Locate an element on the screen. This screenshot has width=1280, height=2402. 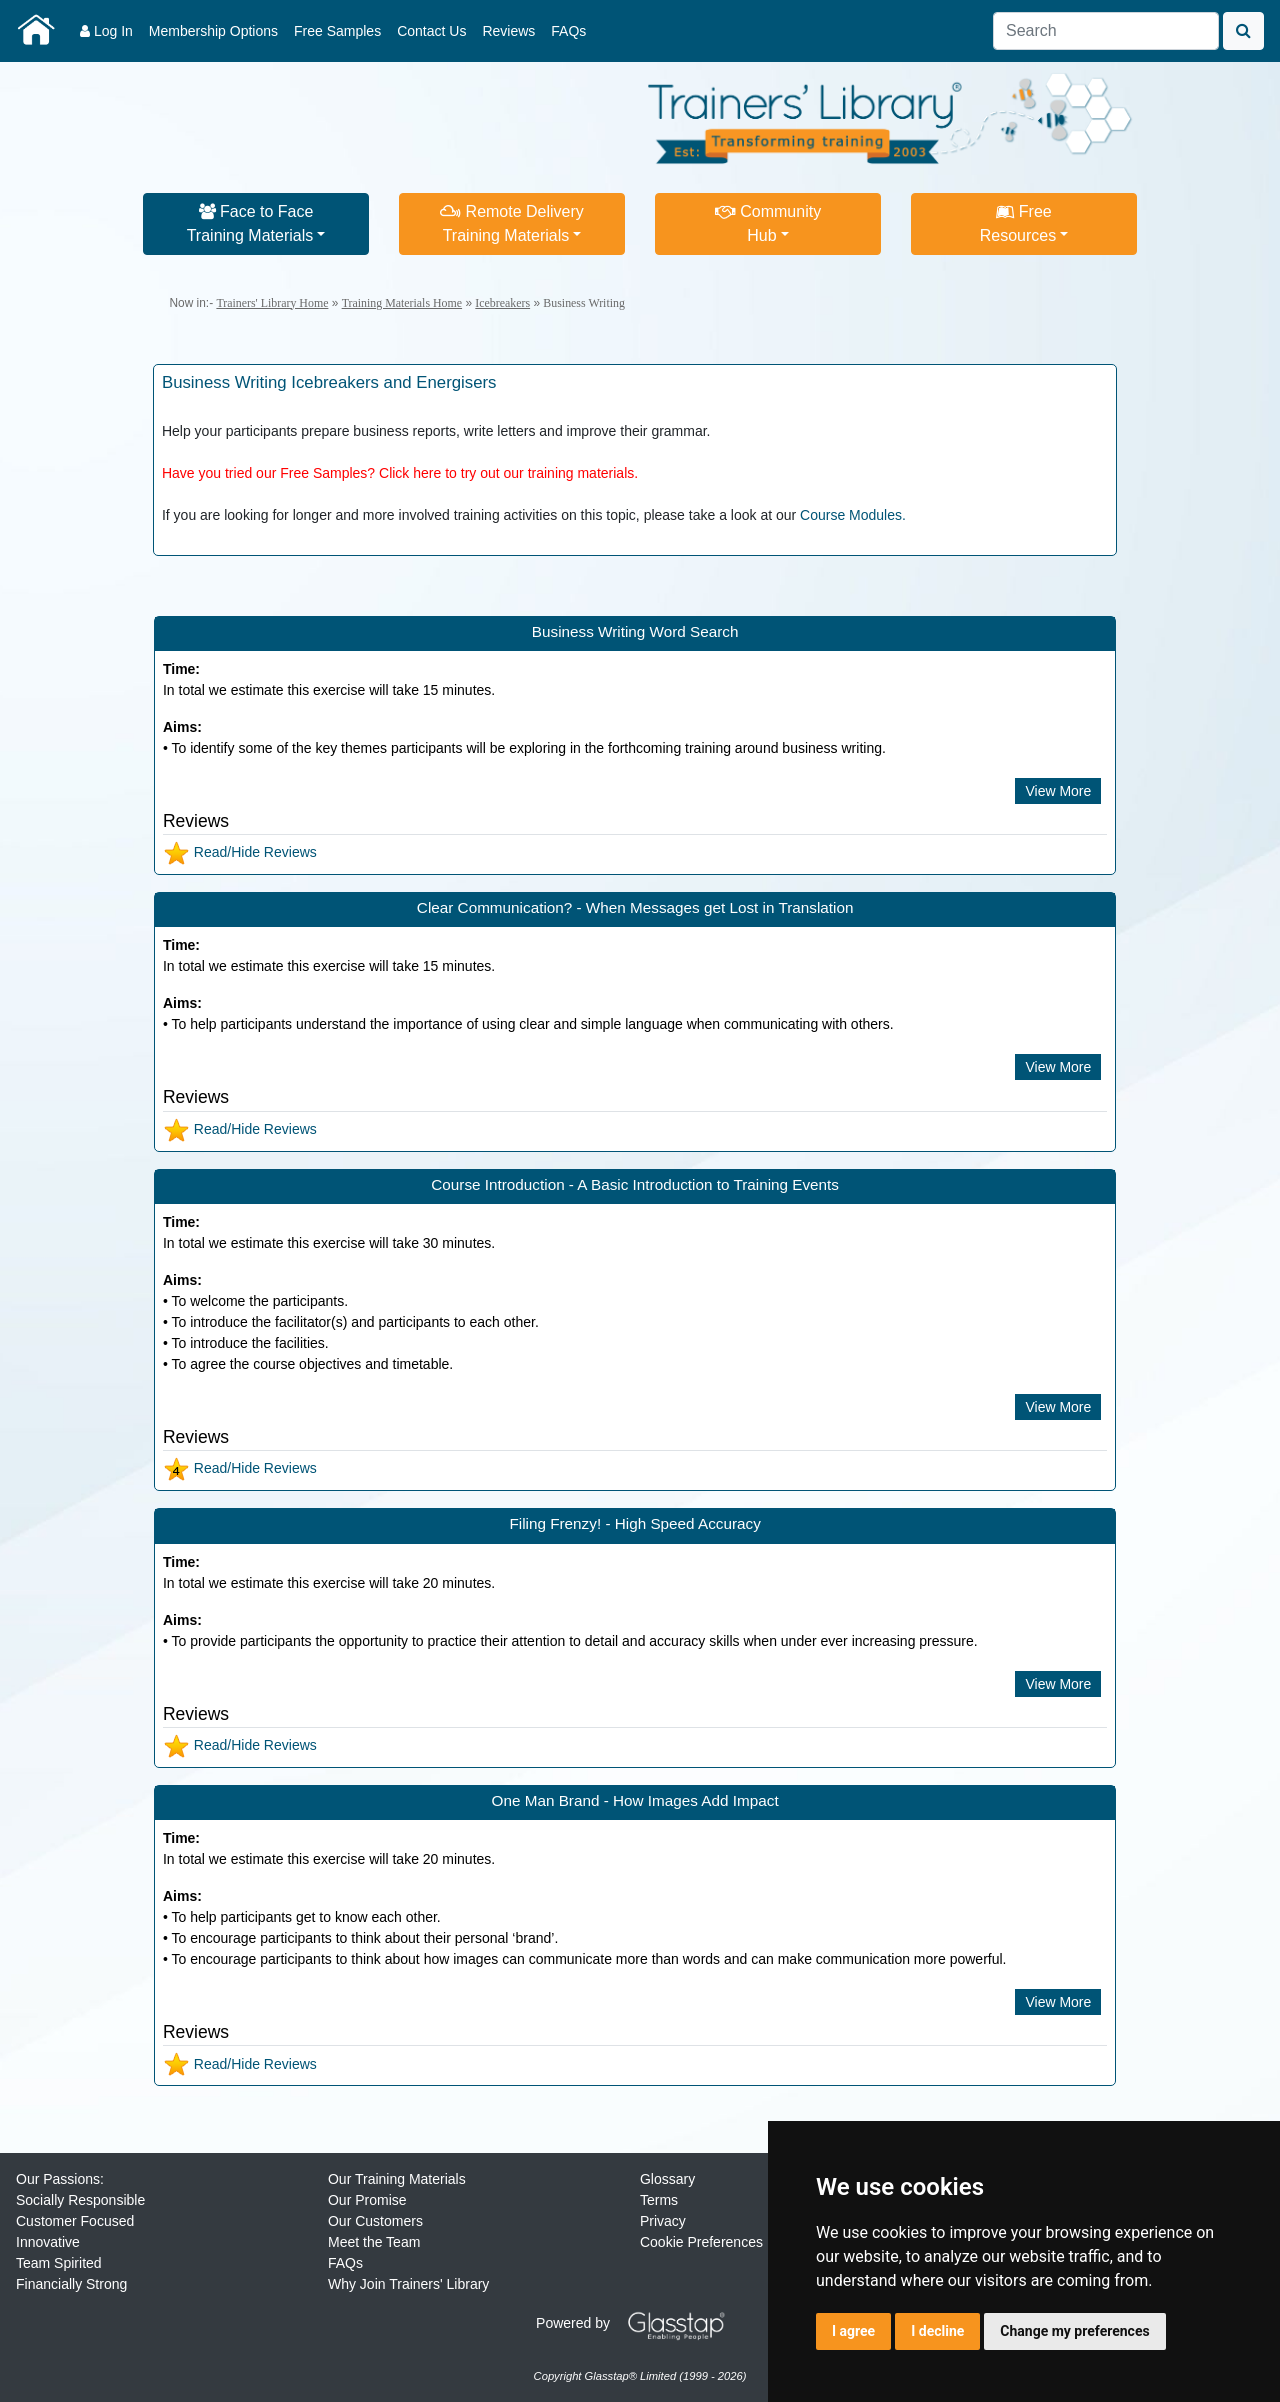
CommunityHub is located at coordinates (768, 223).